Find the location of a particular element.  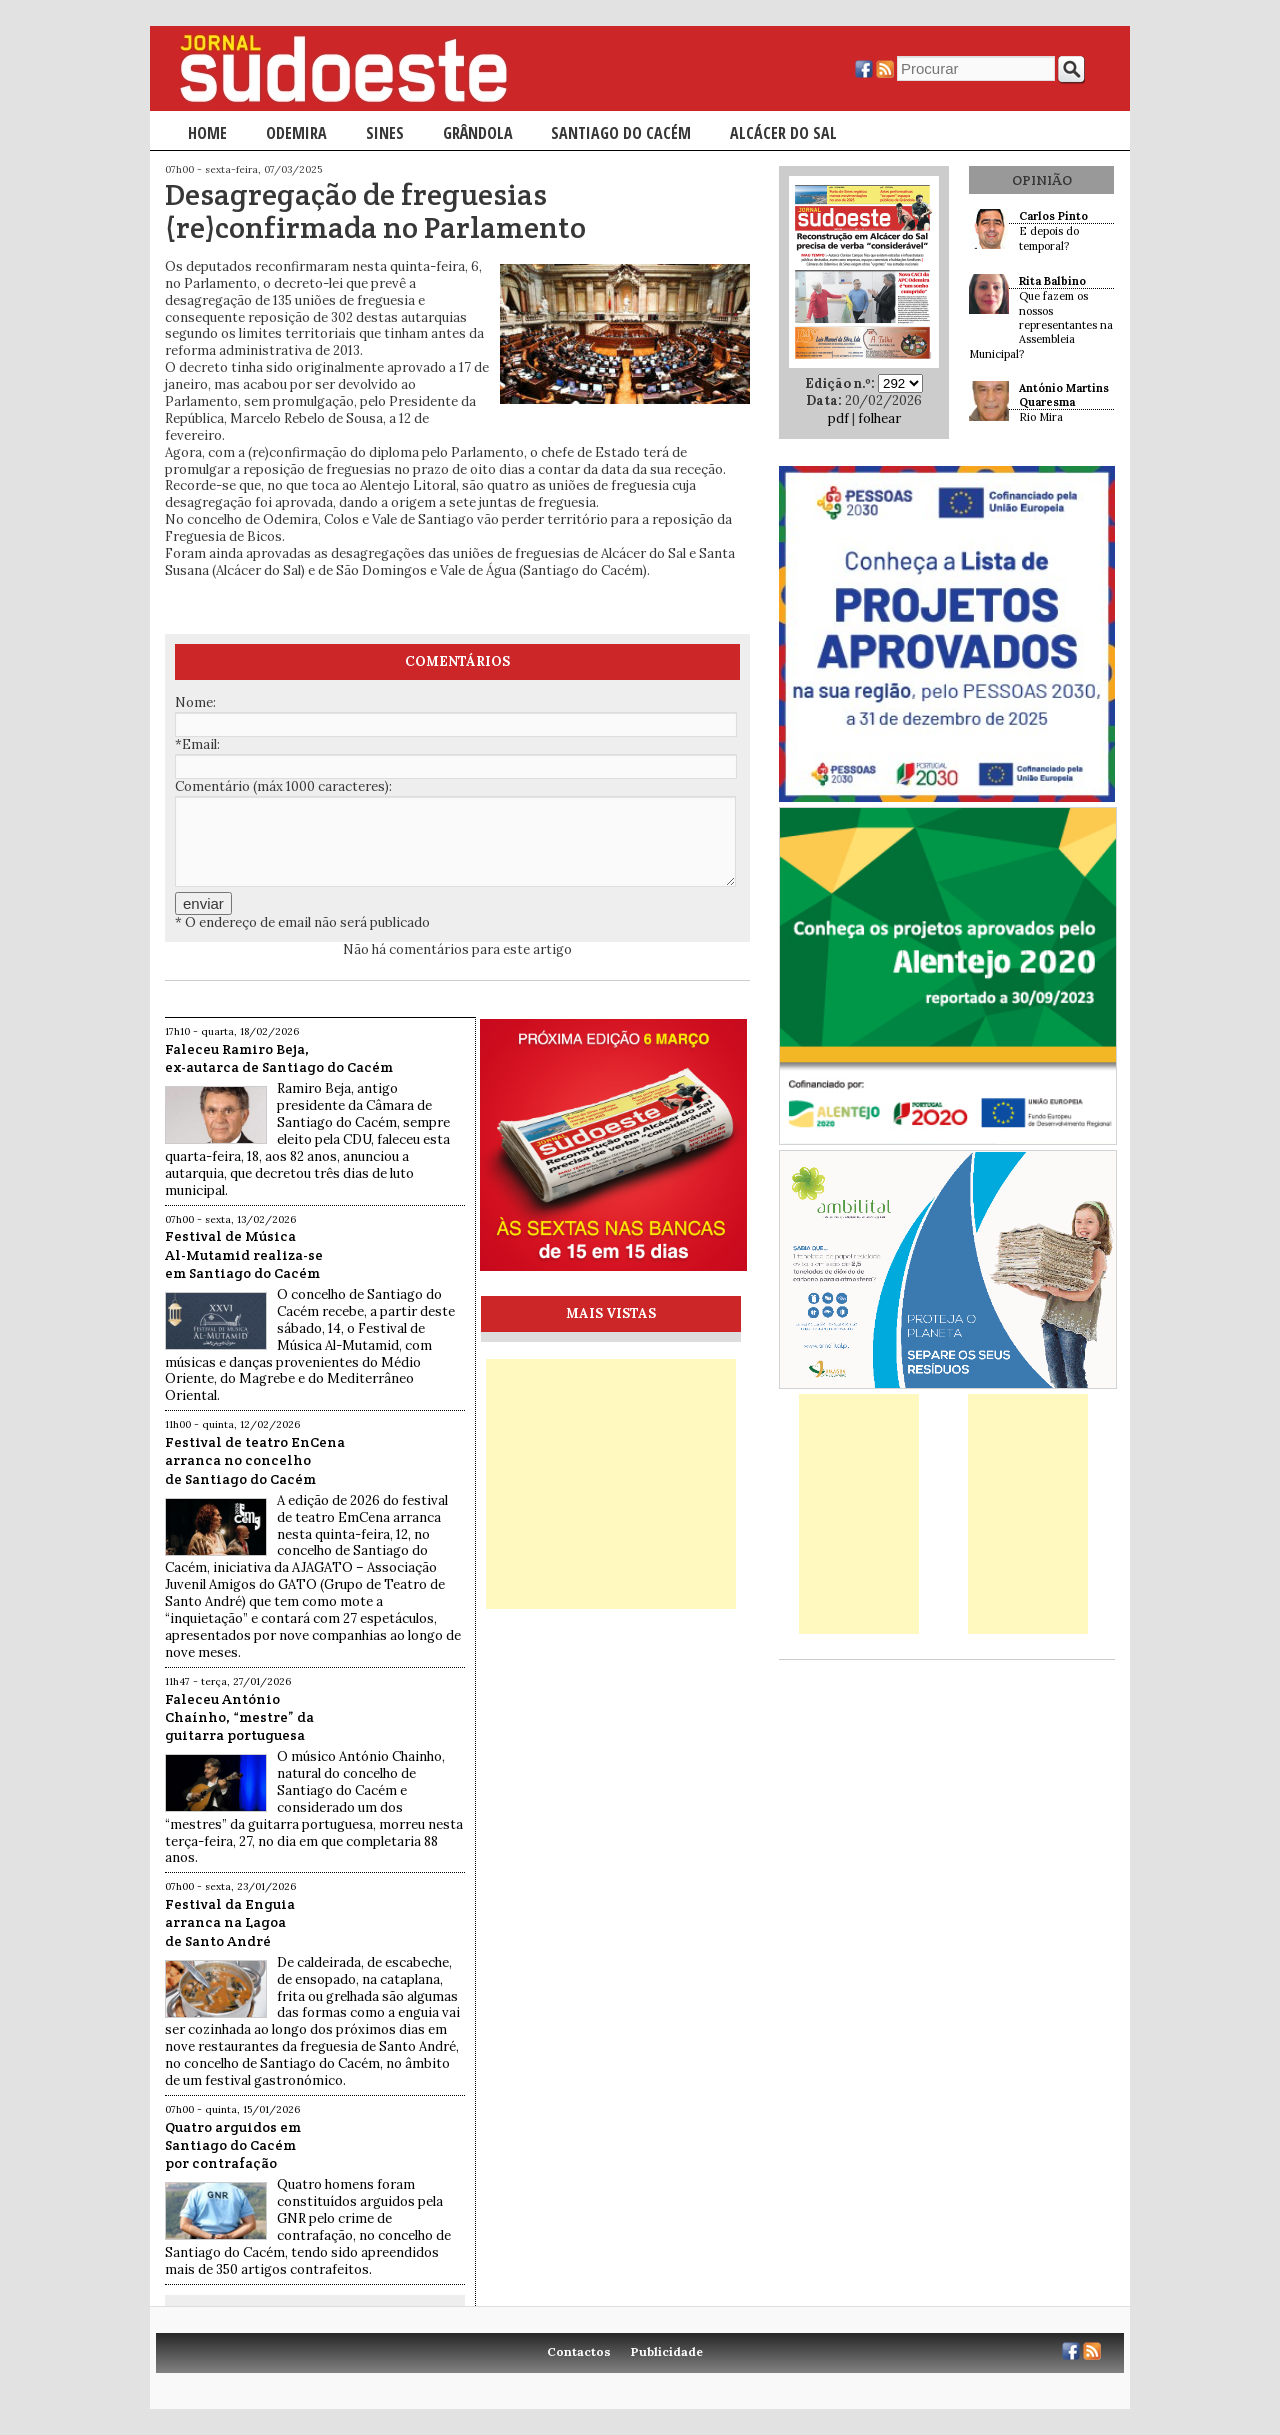

Home is located at coordinates (207, 133).